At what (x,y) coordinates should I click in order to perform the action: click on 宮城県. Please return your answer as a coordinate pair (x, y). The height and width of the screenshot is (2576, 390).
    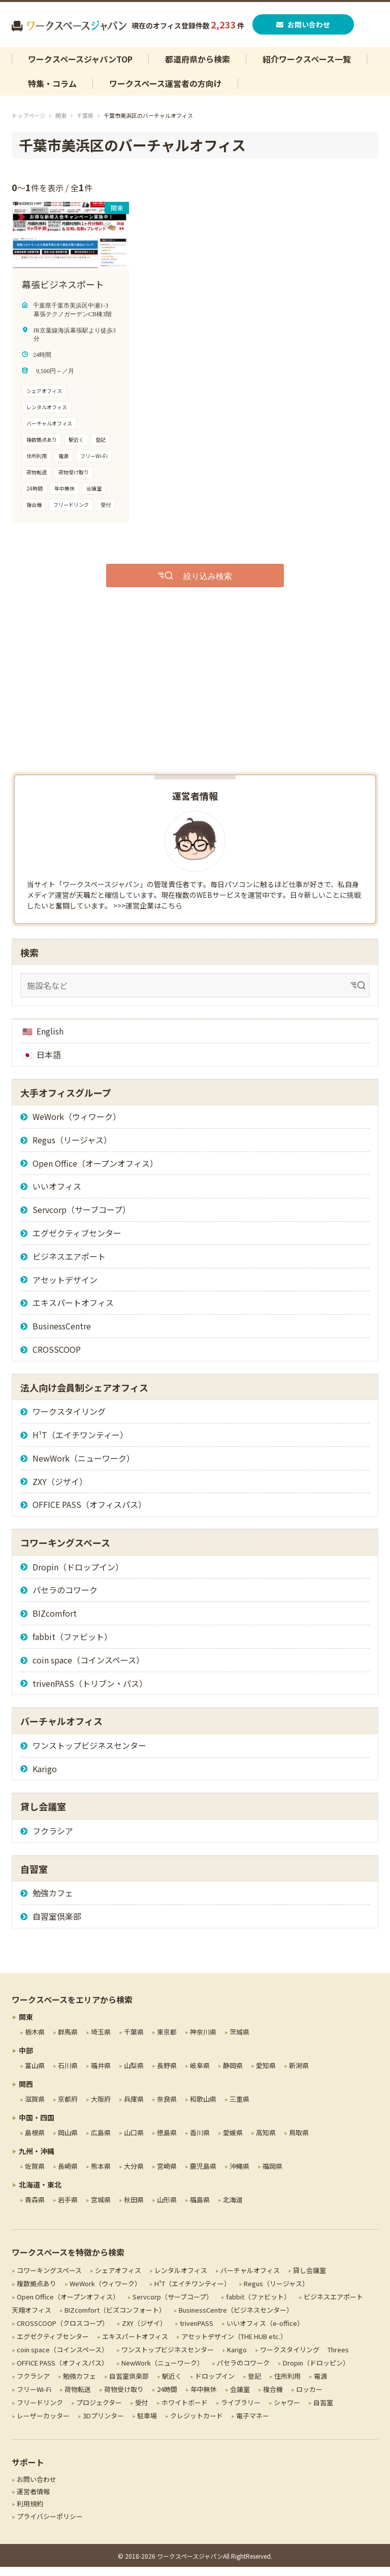
    Looking at the image, I should click on (101, 2208).